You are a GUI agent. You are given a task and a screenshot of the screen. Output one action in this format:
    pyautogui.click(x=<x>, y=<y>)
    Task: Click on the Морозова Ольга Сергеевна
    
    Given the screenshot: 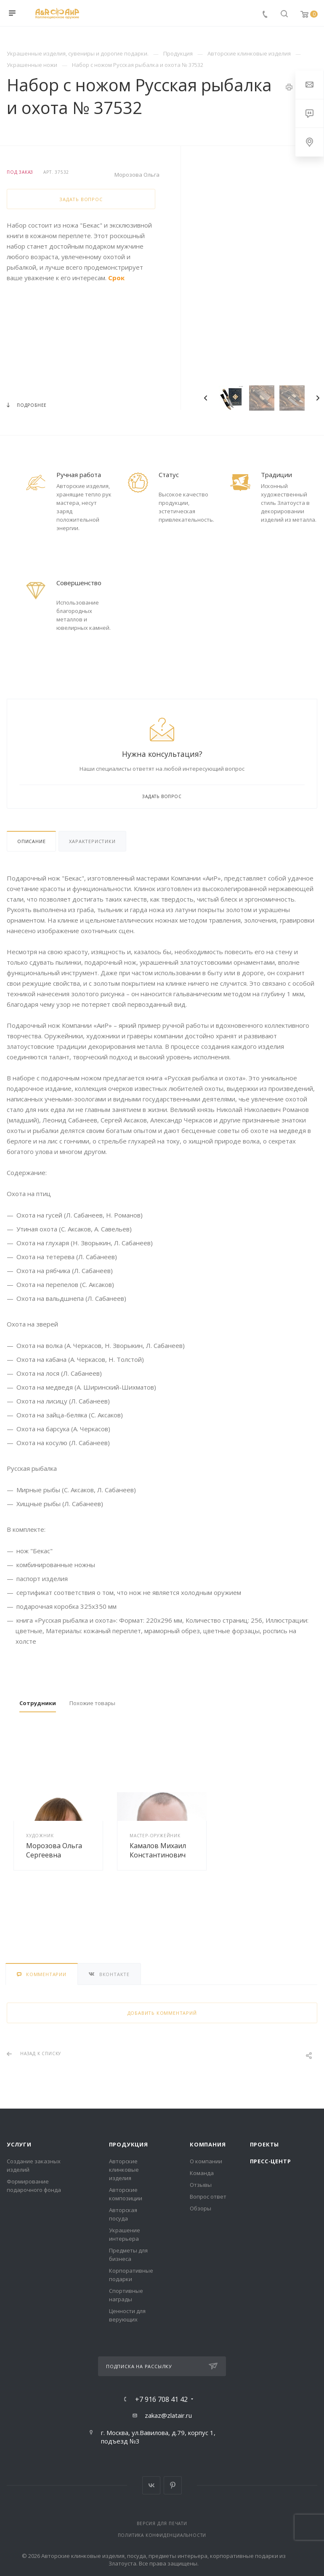 What is the action you would take?
    pyautogui.click(x=54, y=1850)
    